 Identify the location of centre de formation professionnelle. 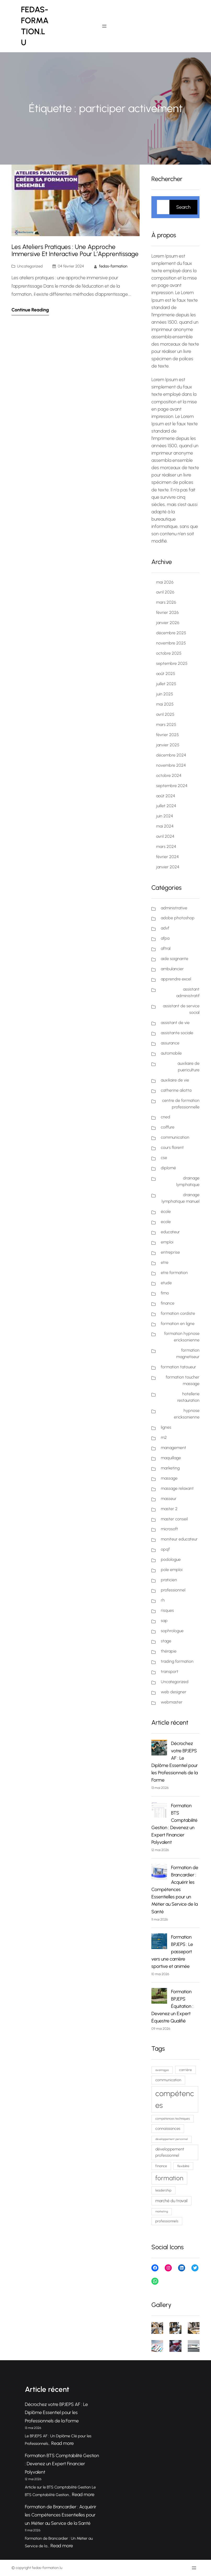
(180, 1103).